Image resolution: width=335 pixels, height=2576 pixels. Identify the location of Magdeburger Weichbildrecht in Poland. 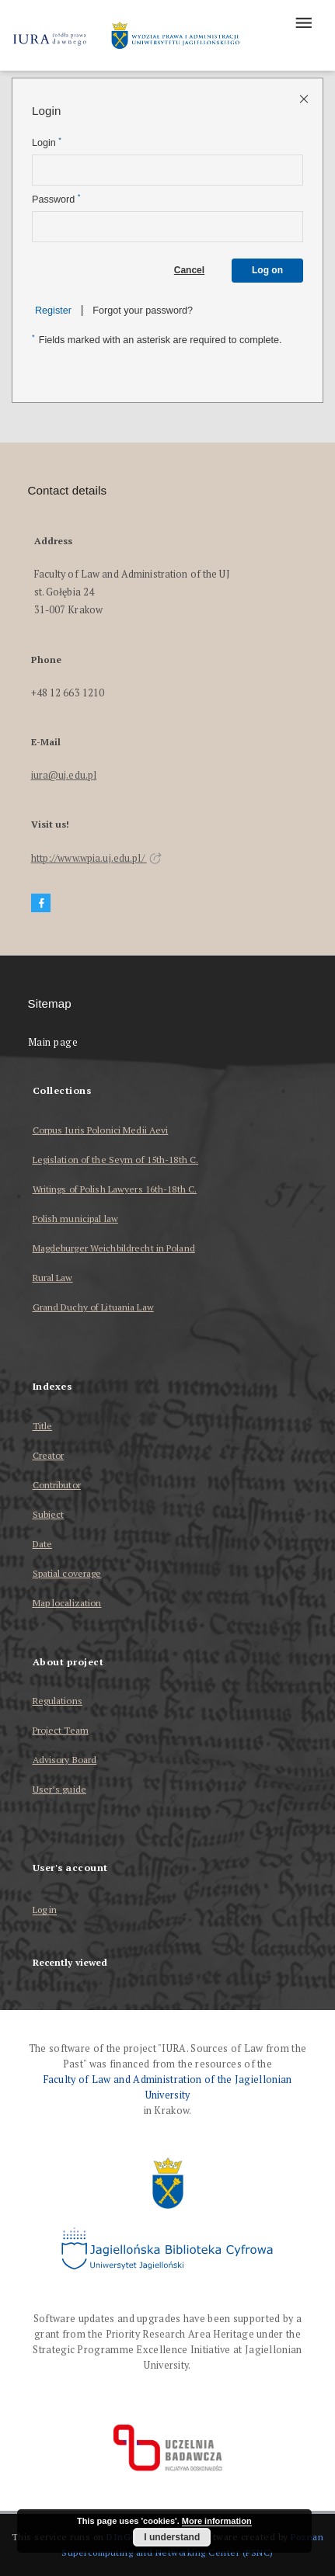
(114, 1248).